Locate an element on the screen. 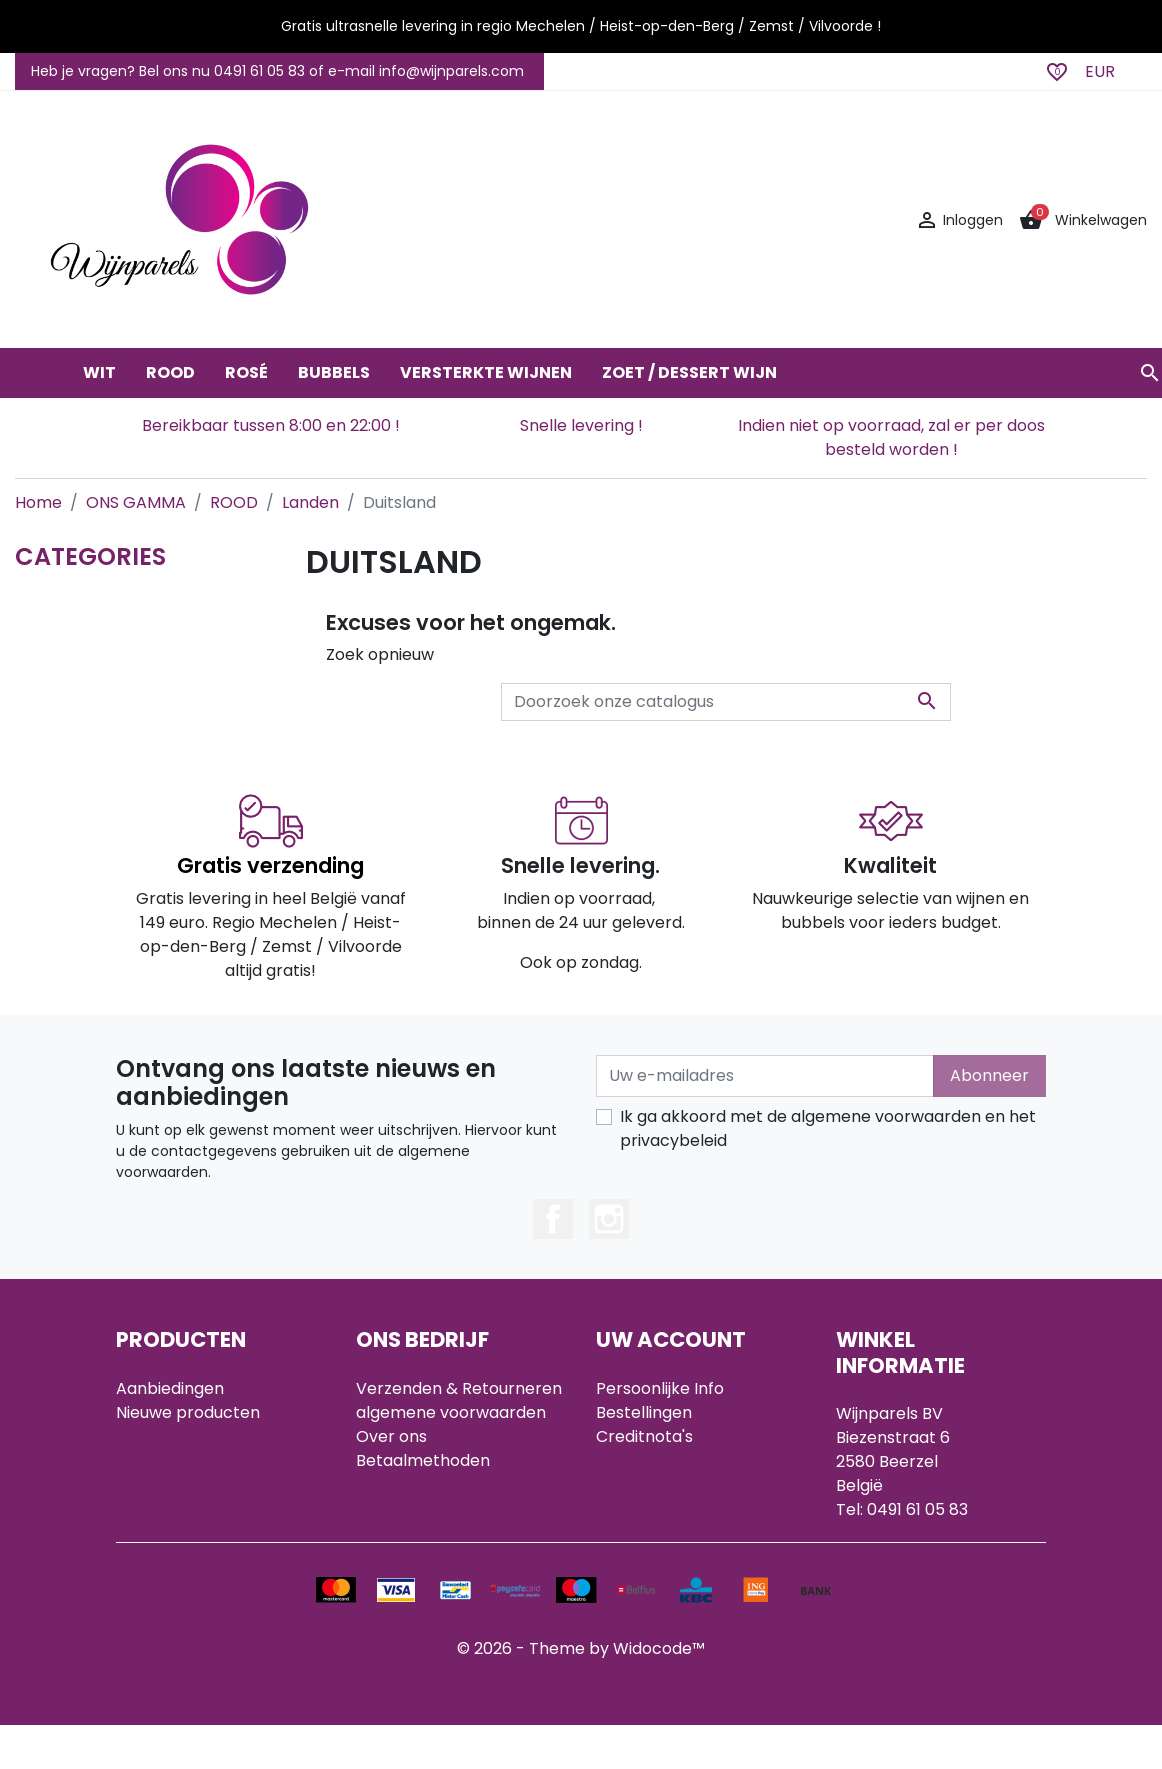 The height and width of the screenshot is (1769, 1162). WIT is located at coordinates (99, 372).